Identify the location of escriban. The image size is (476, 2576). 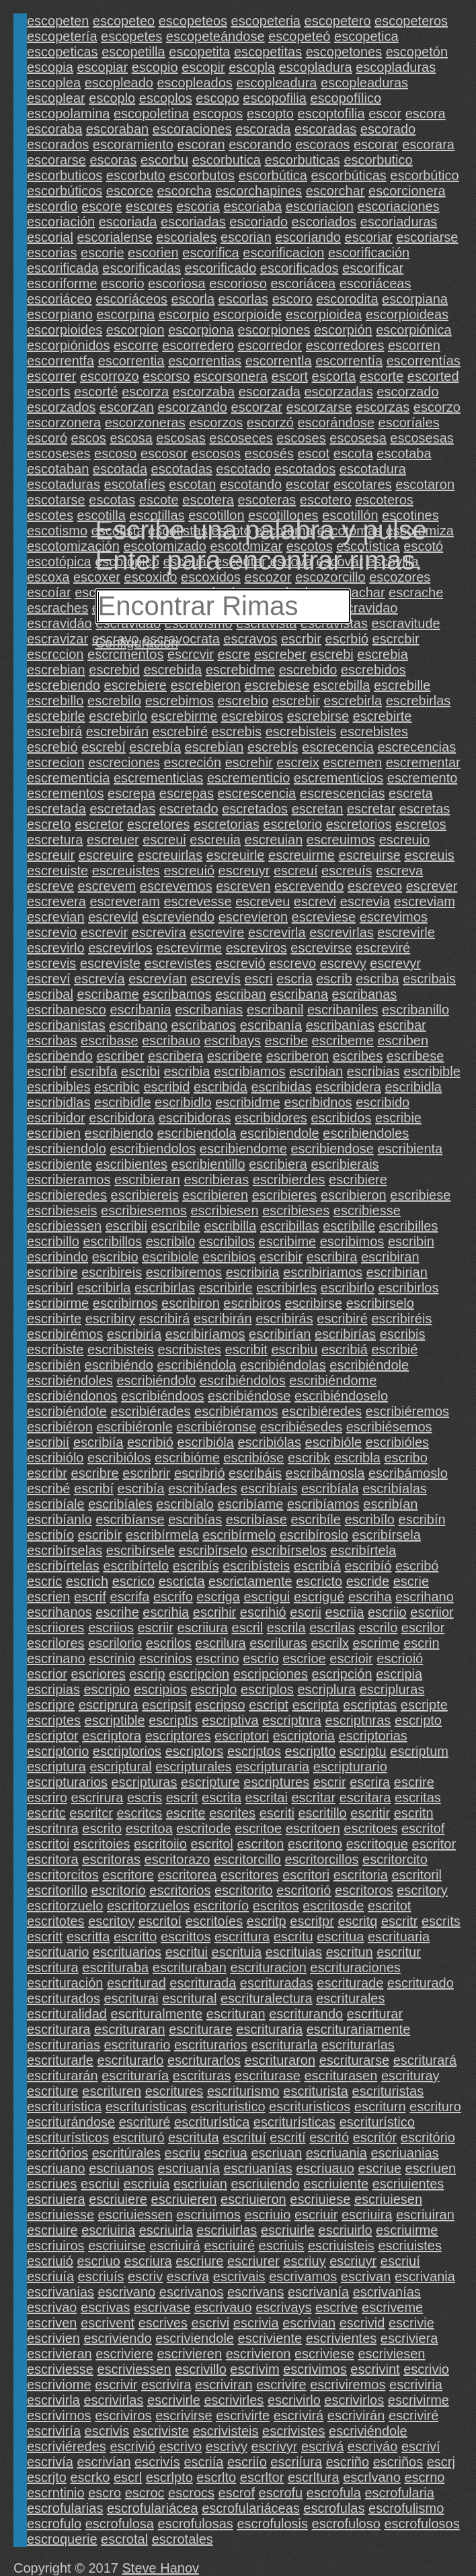
(240, 994).